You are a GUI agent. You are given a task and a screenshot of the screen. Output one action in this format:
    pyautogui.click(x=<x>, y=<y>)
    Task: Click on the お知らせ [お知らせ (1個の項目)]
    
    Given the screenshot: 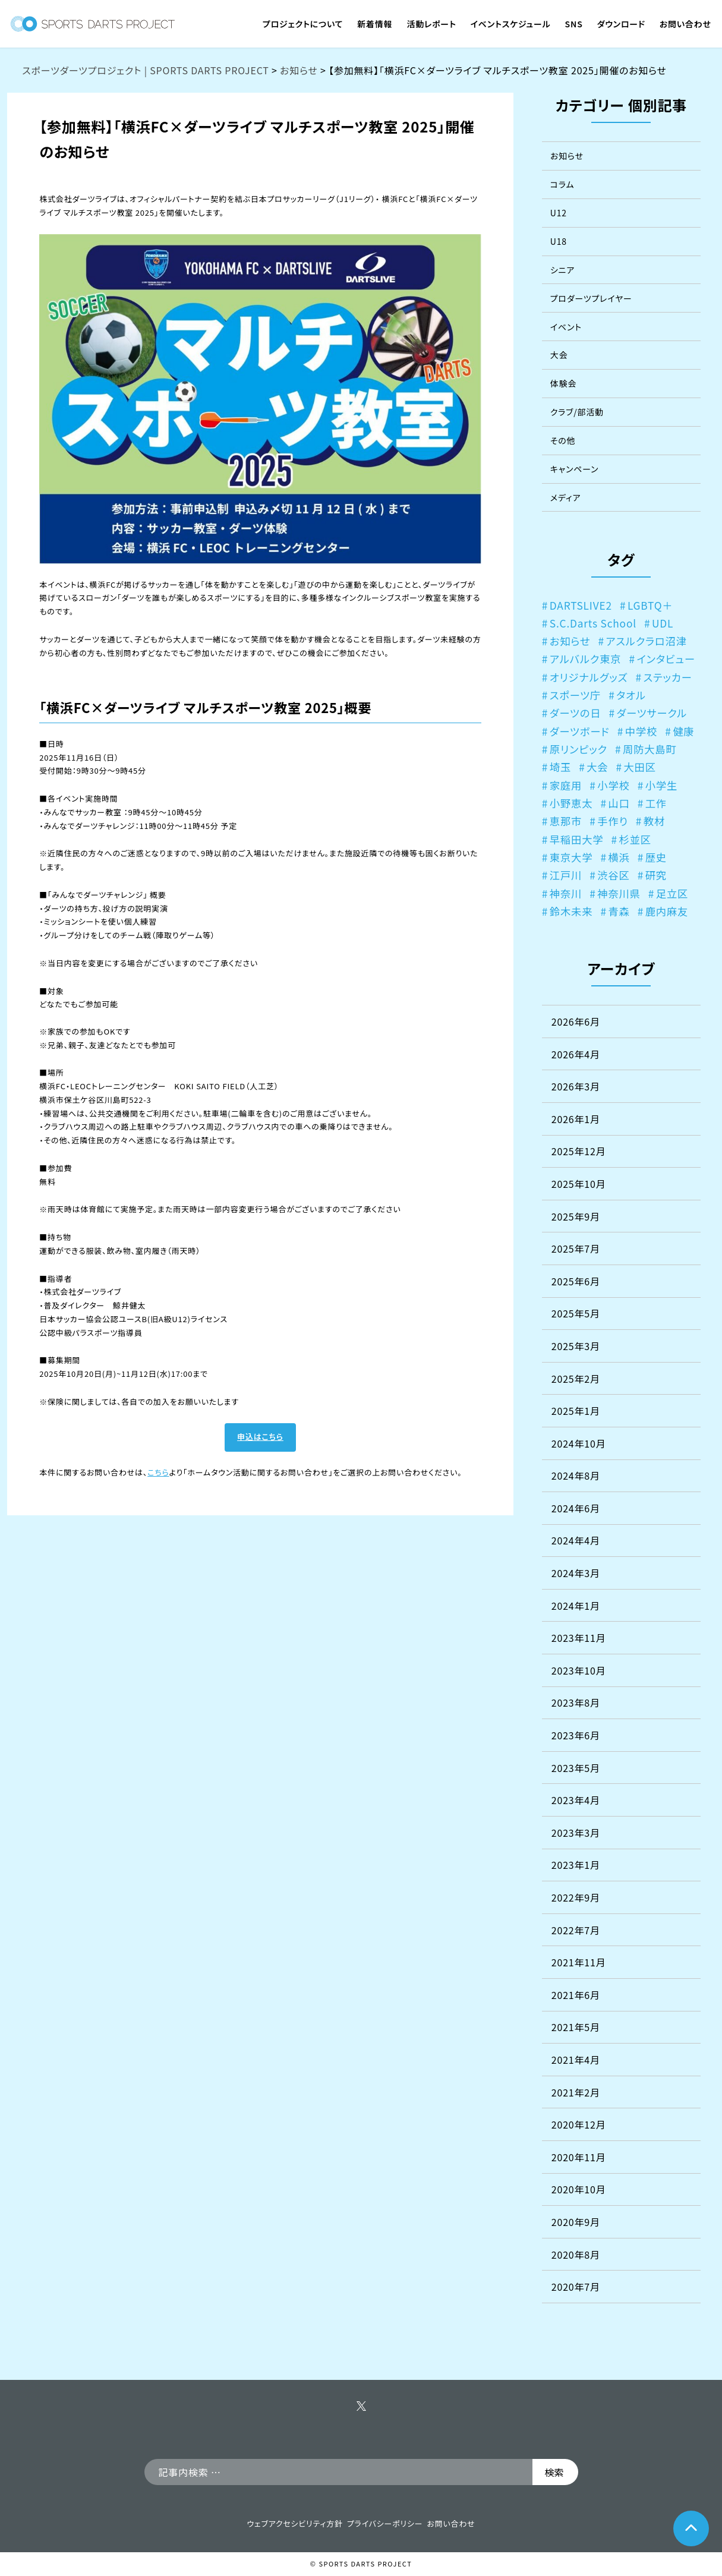 What is the action you would take?
    pyautogui.click(x=570, y=640)
    